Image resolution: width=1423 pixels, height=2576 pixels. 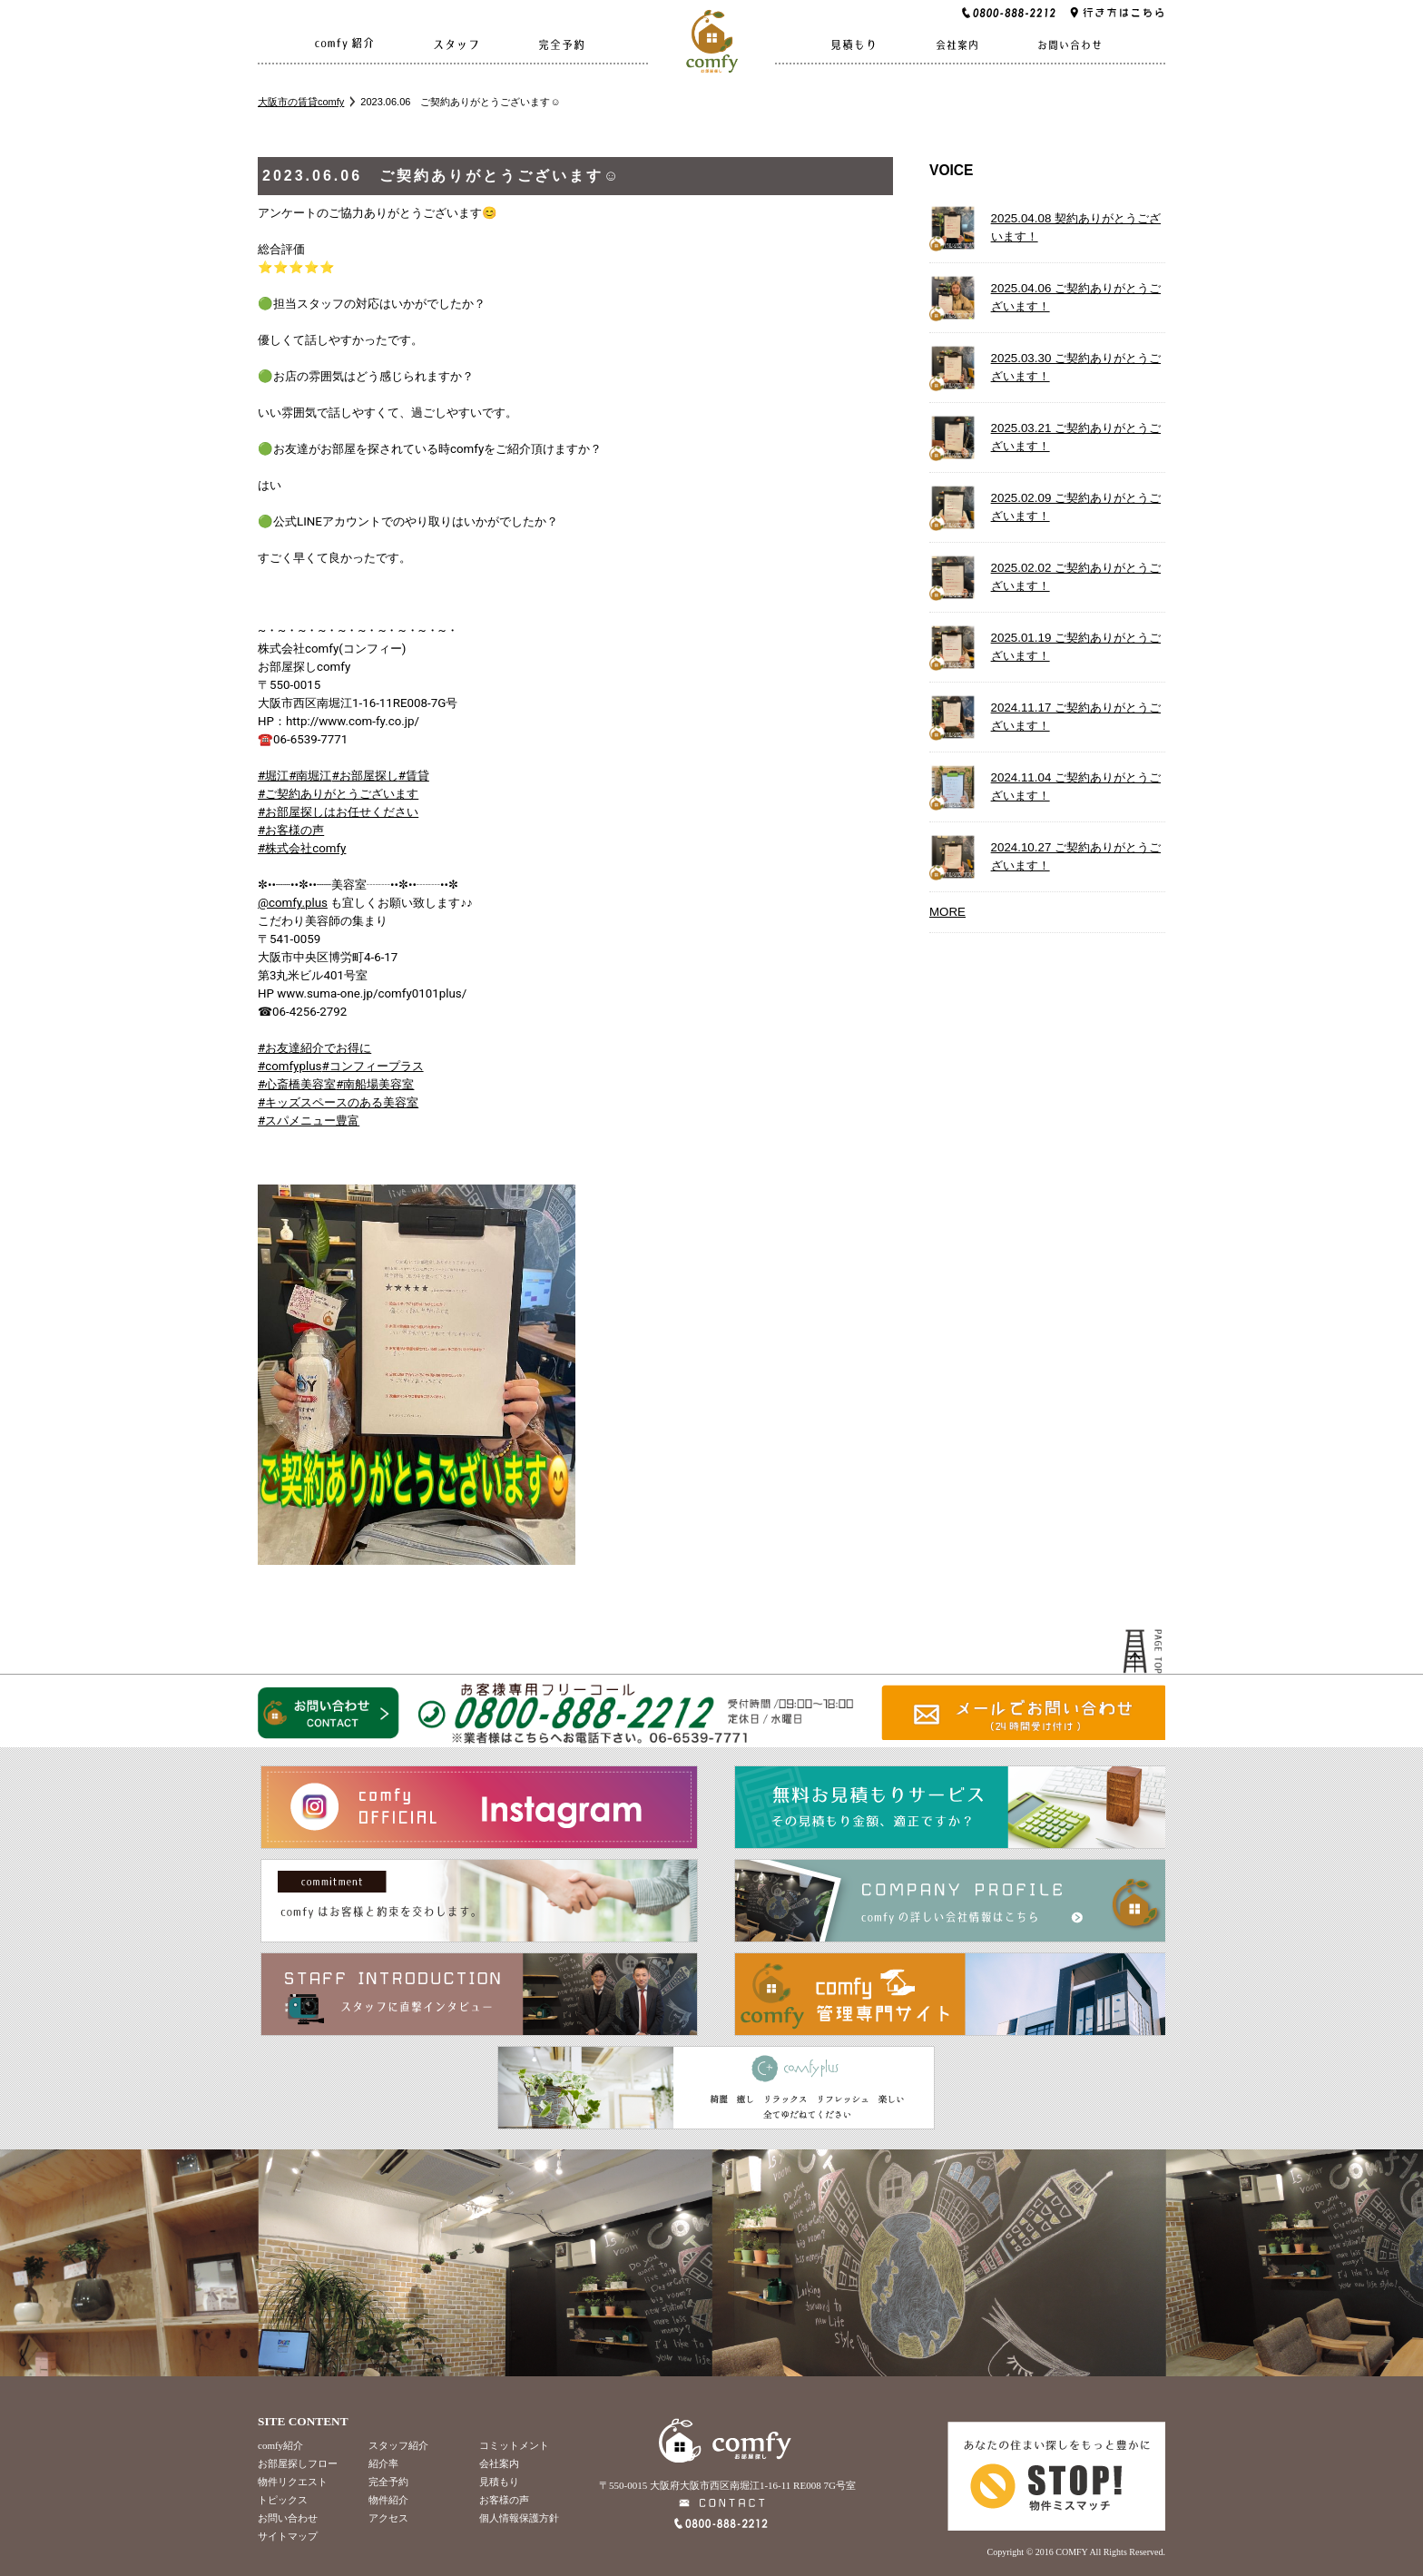 I want to click on アクセス, so click(x=388, y=2517).